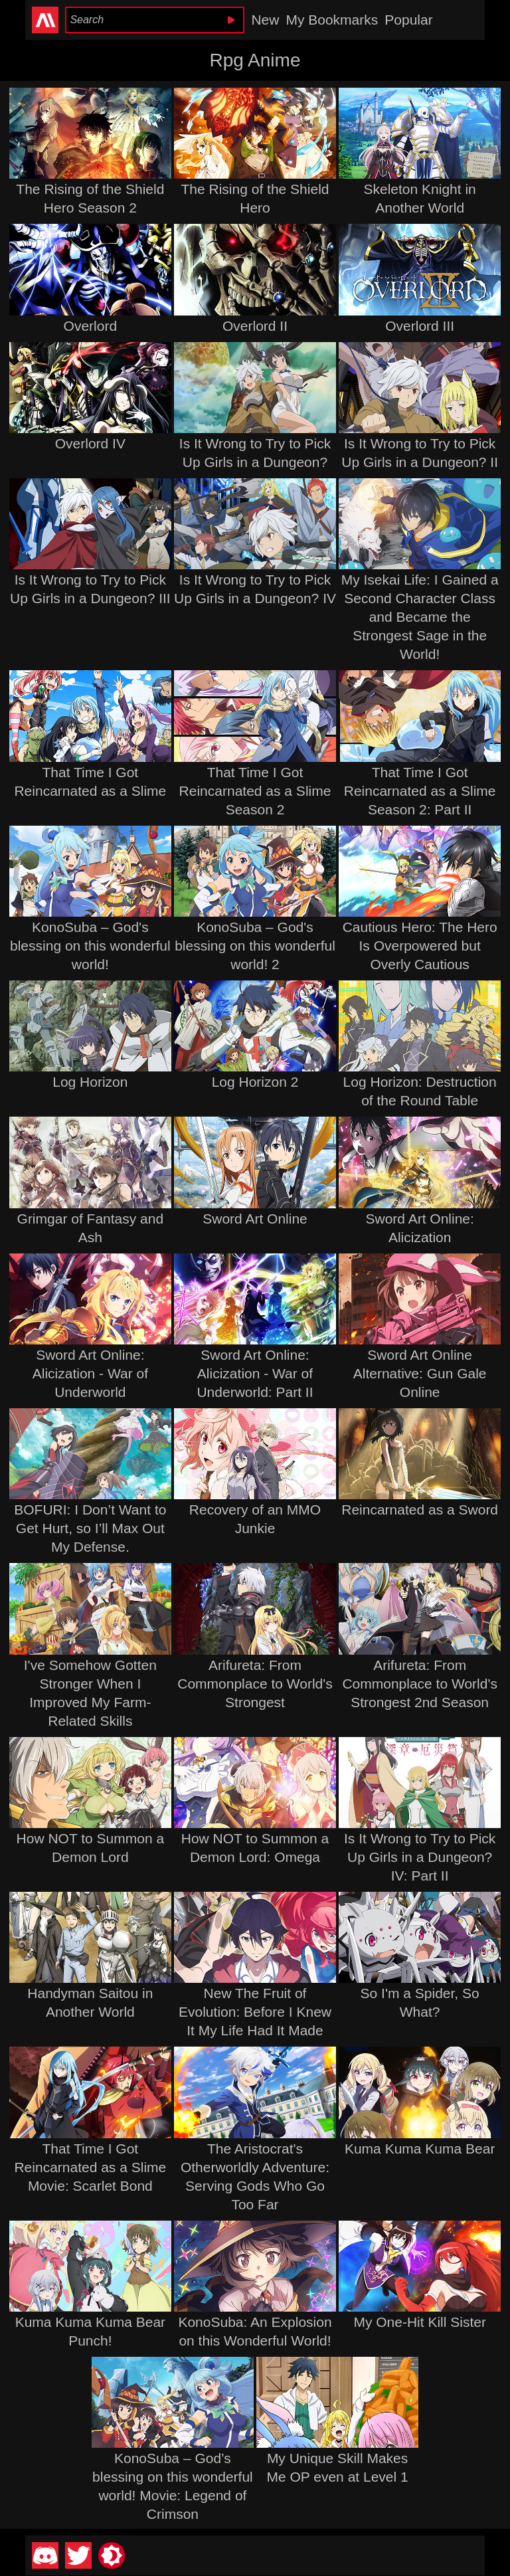  What do you see at coordinates (420, 2148) in the screenshot?
I see `Kuma Kuma Kuma Bear` at bounding box center [420, 2148].